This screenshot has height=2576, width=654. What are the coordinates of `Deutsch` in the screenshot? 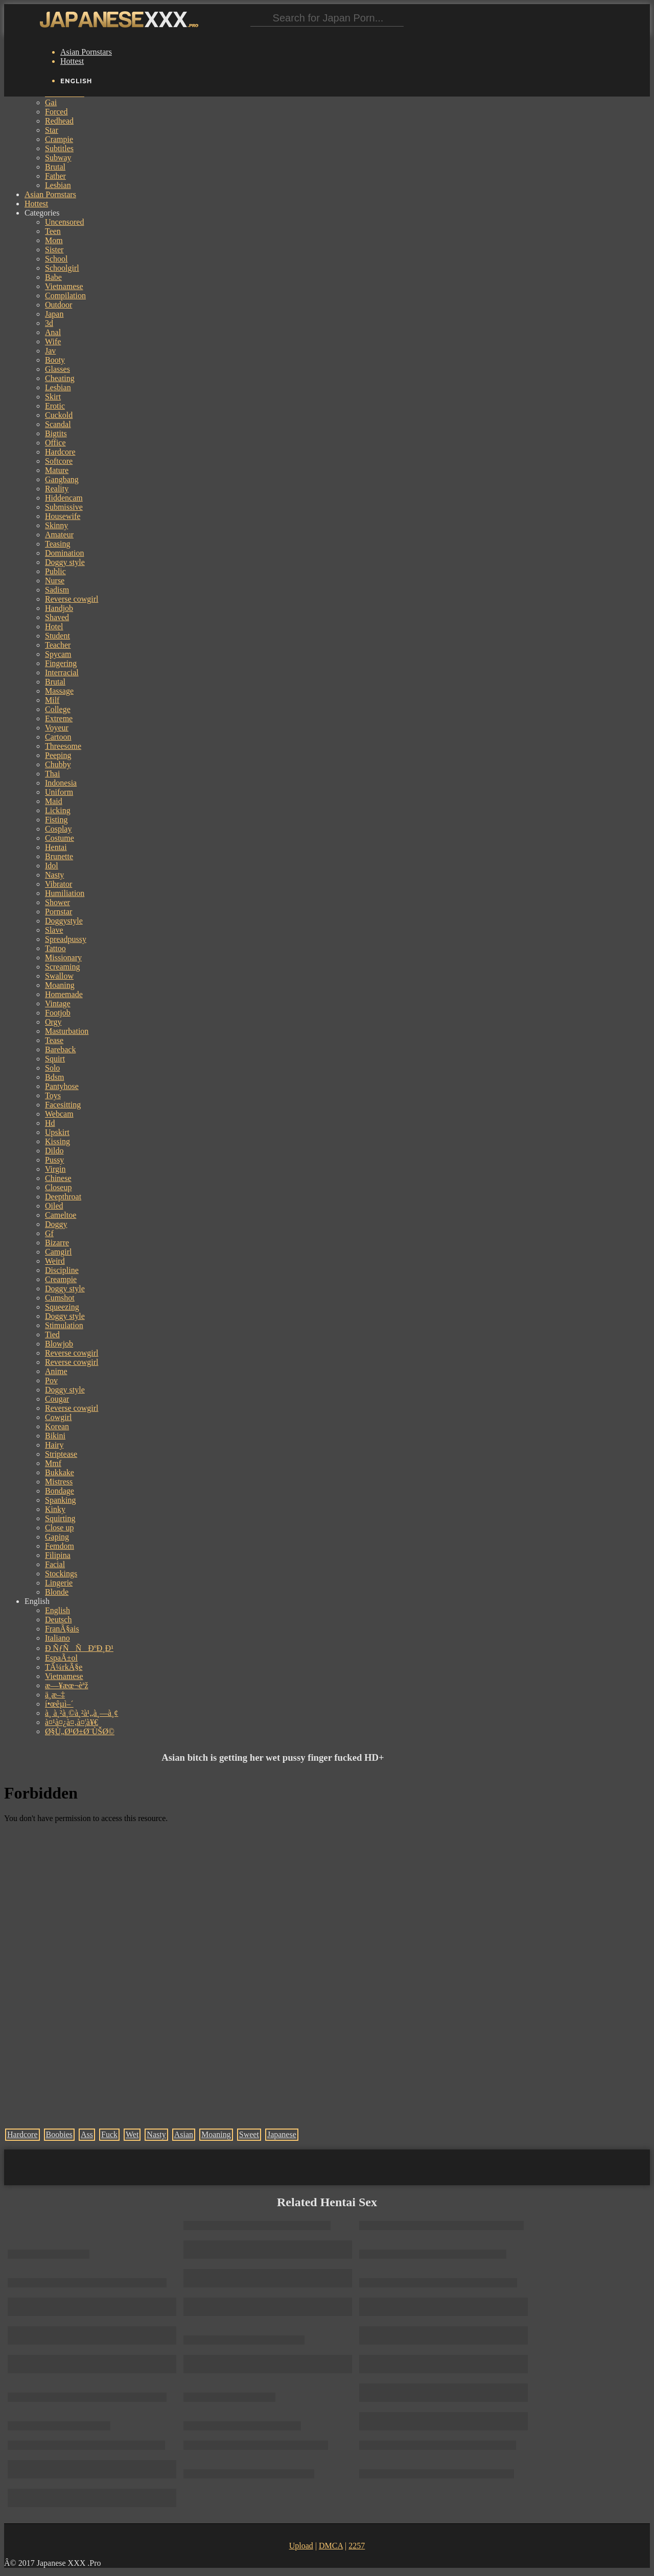 It's located at (58, 1619).